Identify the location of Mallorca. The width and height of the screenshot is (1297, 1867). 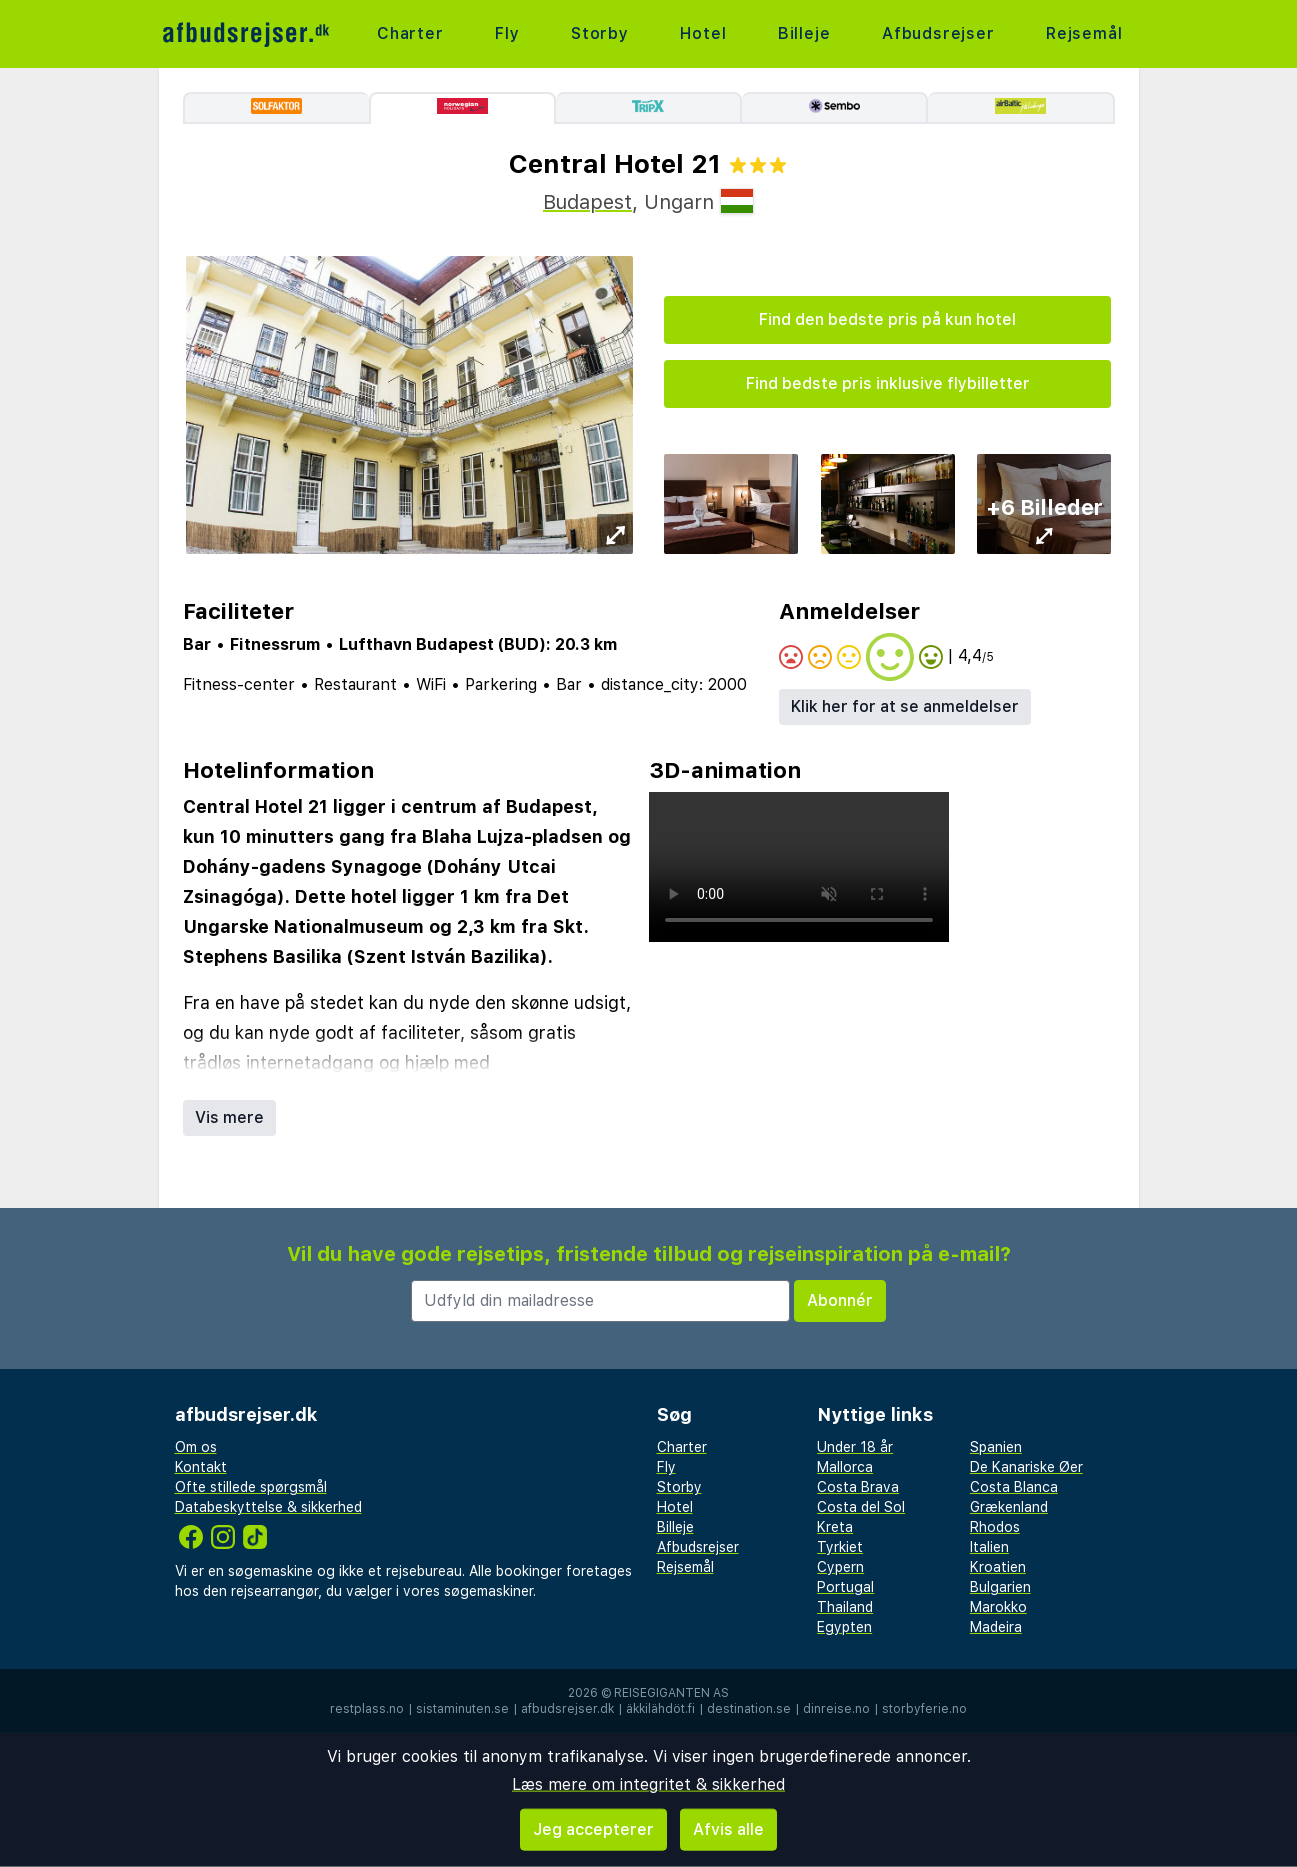
(845, 1467).